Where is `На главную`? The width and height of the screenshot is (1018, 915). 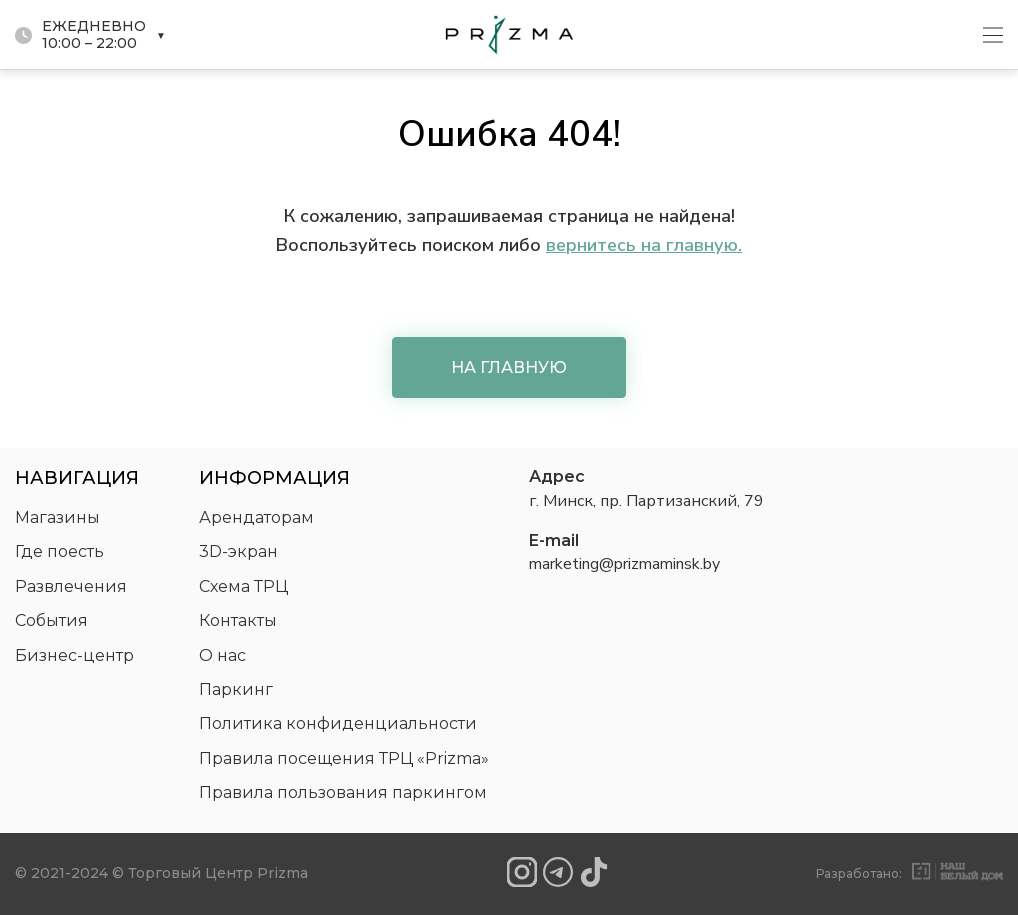 На главную is located at coordinates (509, 367).